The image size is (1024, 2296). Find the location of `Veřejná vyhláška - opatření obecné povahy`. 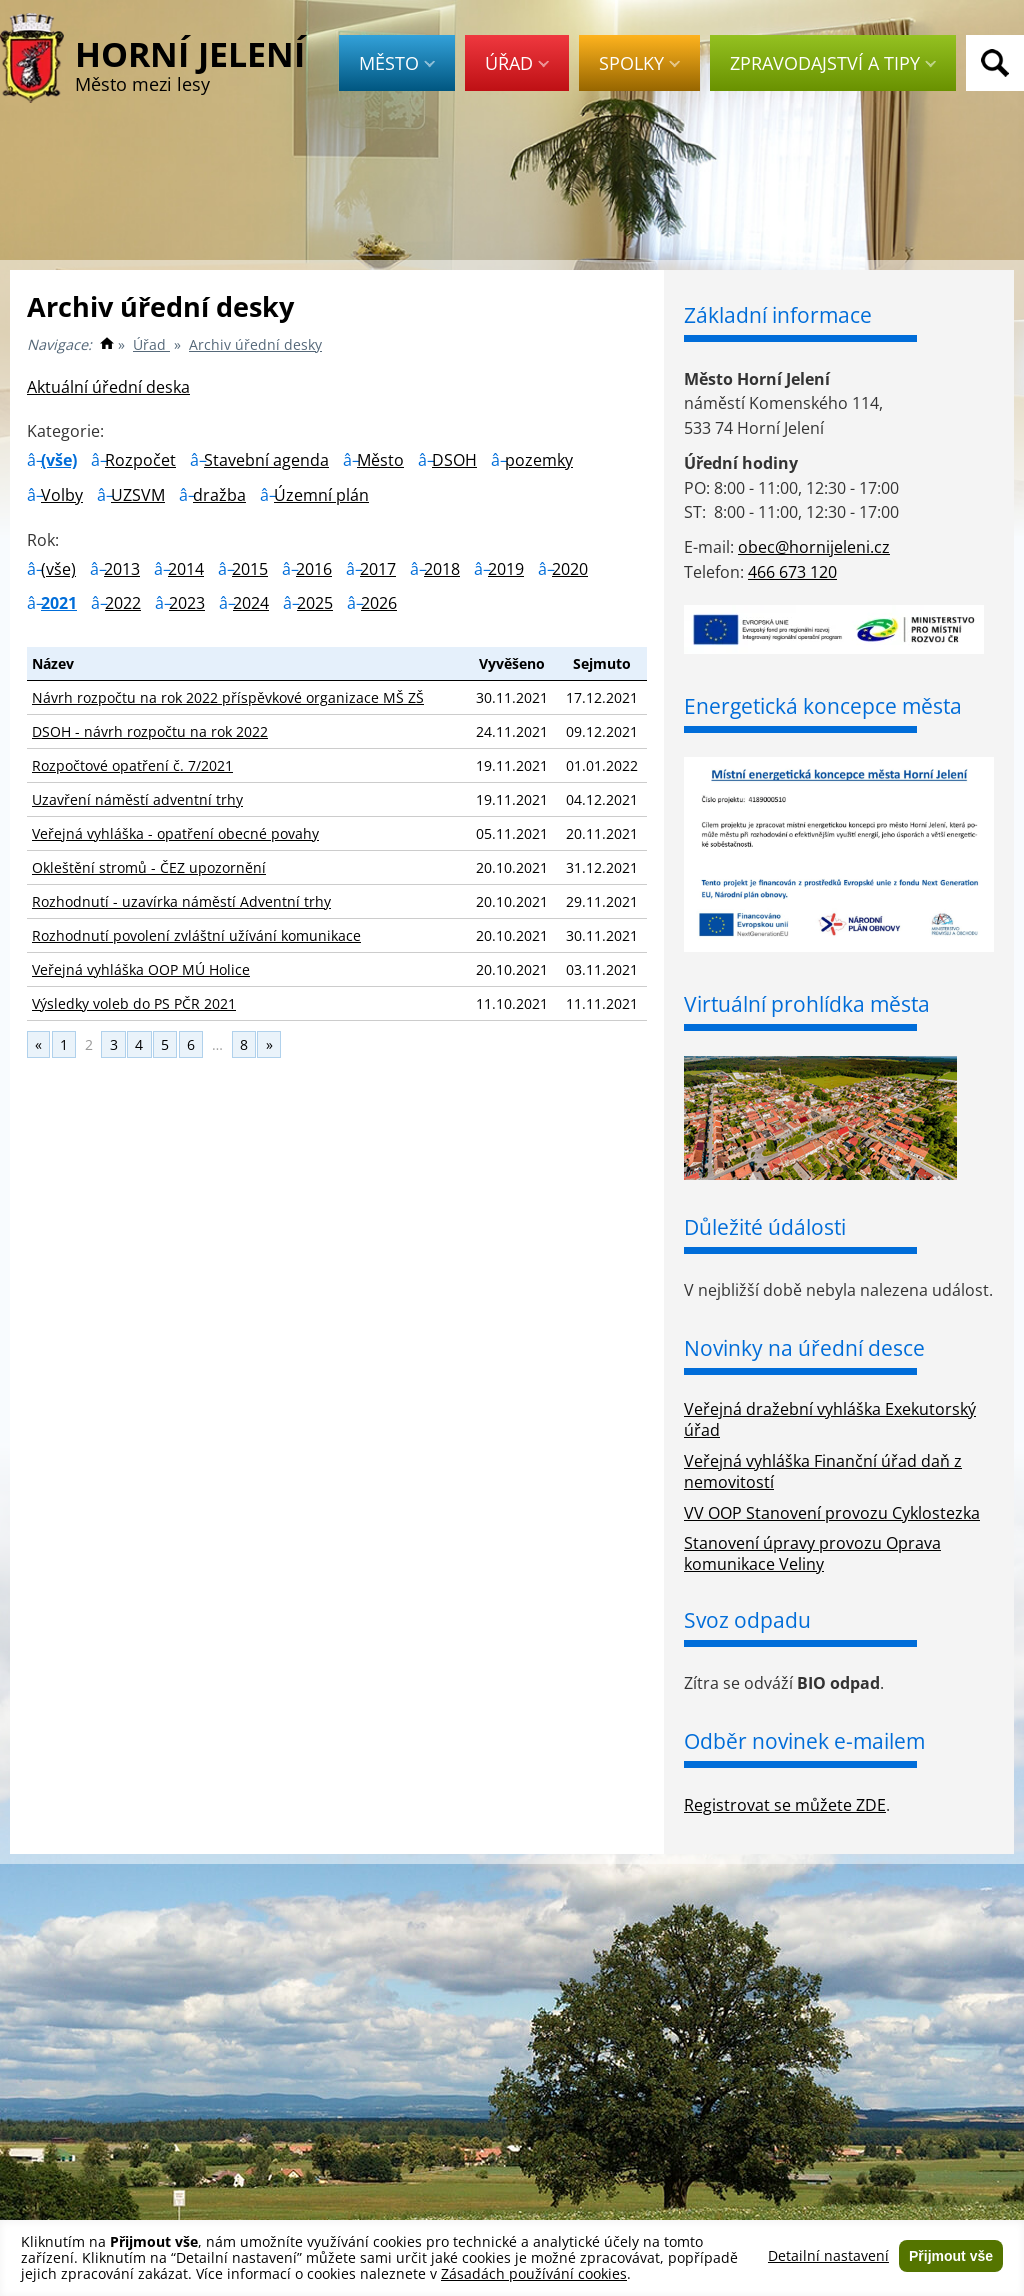

Veřejná vyhláška - opatření obecné povahy is located at coordinates (175, 833).